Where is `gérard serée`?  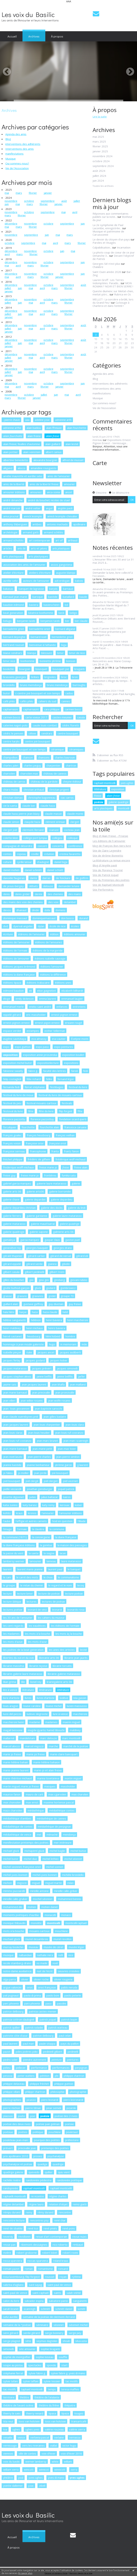 gérard serée is located at coordinates (34, 1264).